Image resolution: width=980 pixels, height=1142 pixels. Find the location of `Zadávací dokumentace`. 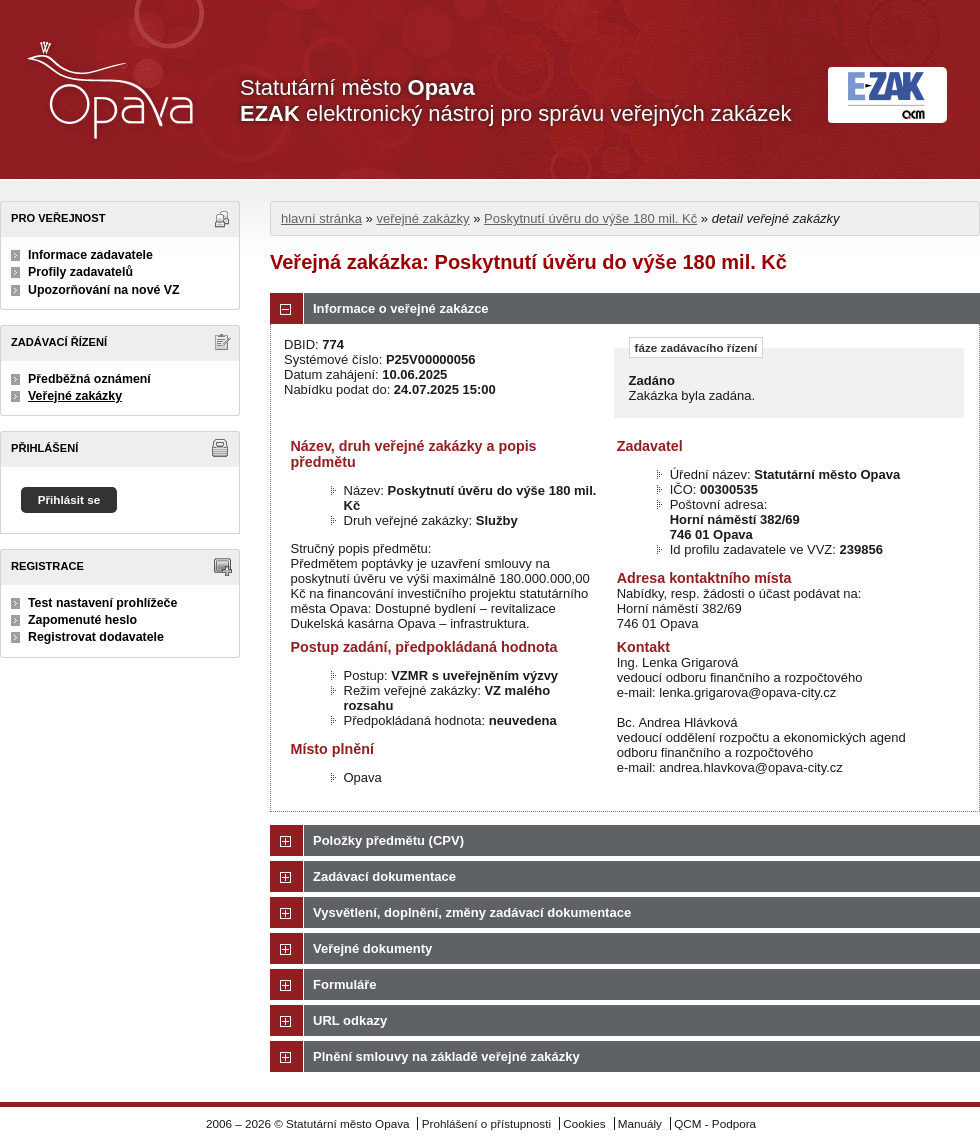

Zadávací dokumentace is located at coordinates (384, 876).